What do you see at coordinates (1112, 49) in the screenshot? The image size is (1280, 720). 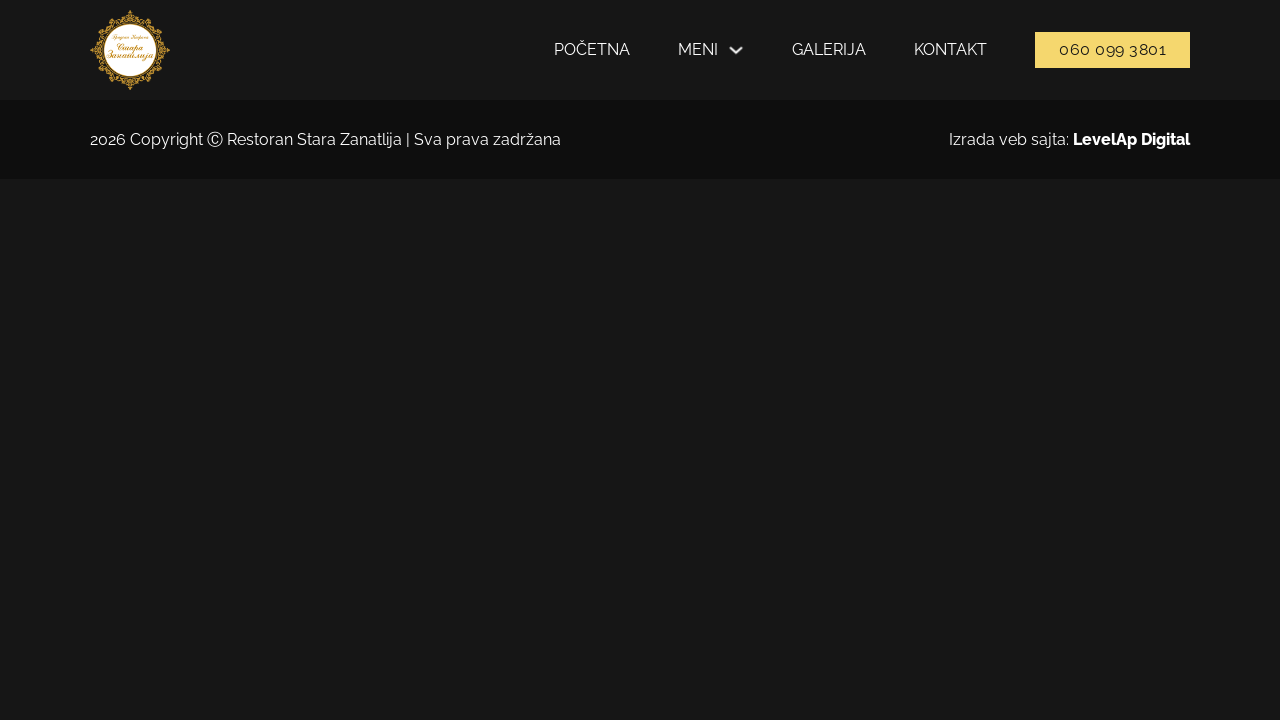 I see `060 099 3801` at bounding box center [1112, 49].